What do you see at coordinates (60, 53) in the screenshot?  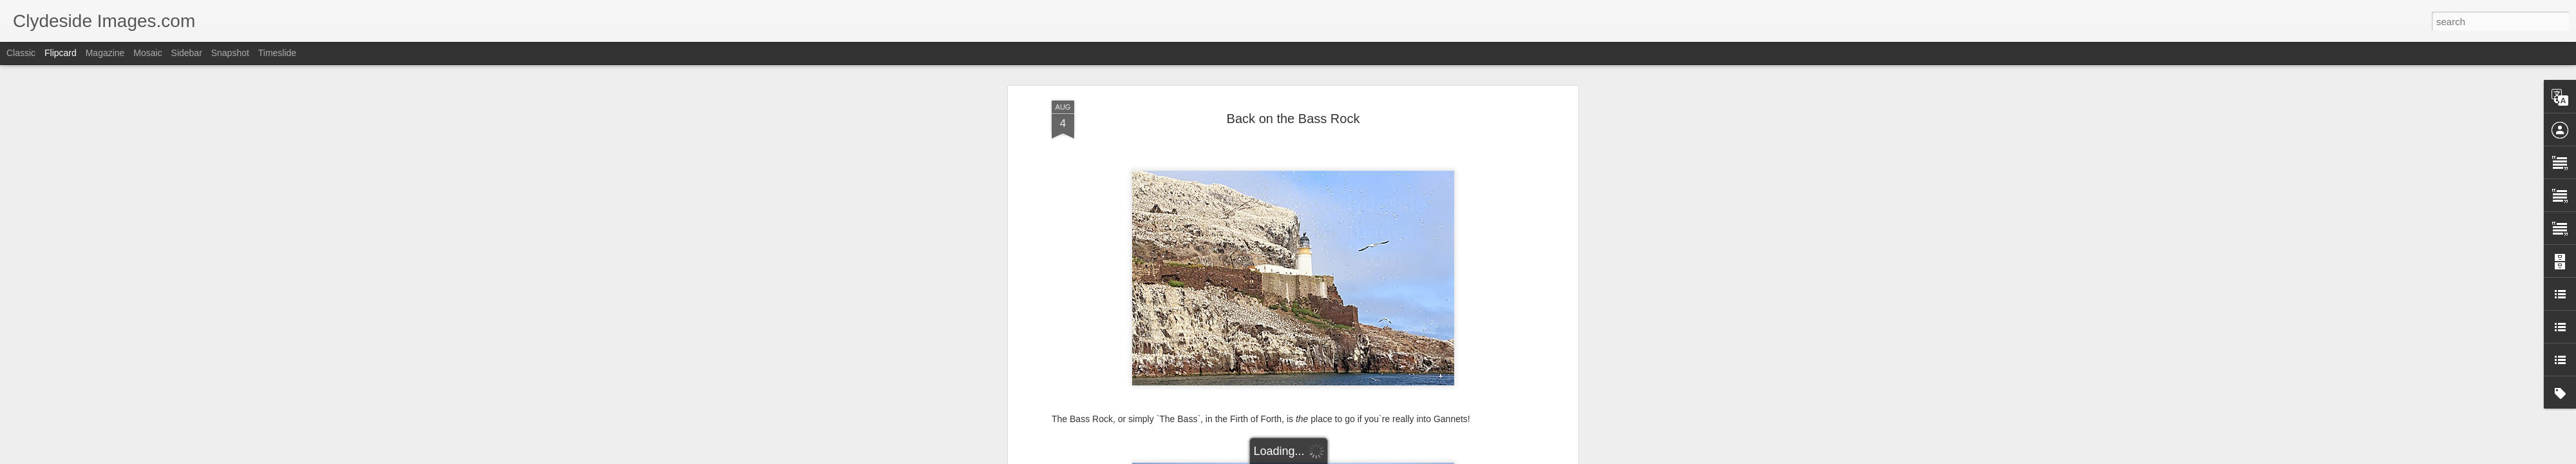 I see `Flipcard` at bounding box center [60, 53].